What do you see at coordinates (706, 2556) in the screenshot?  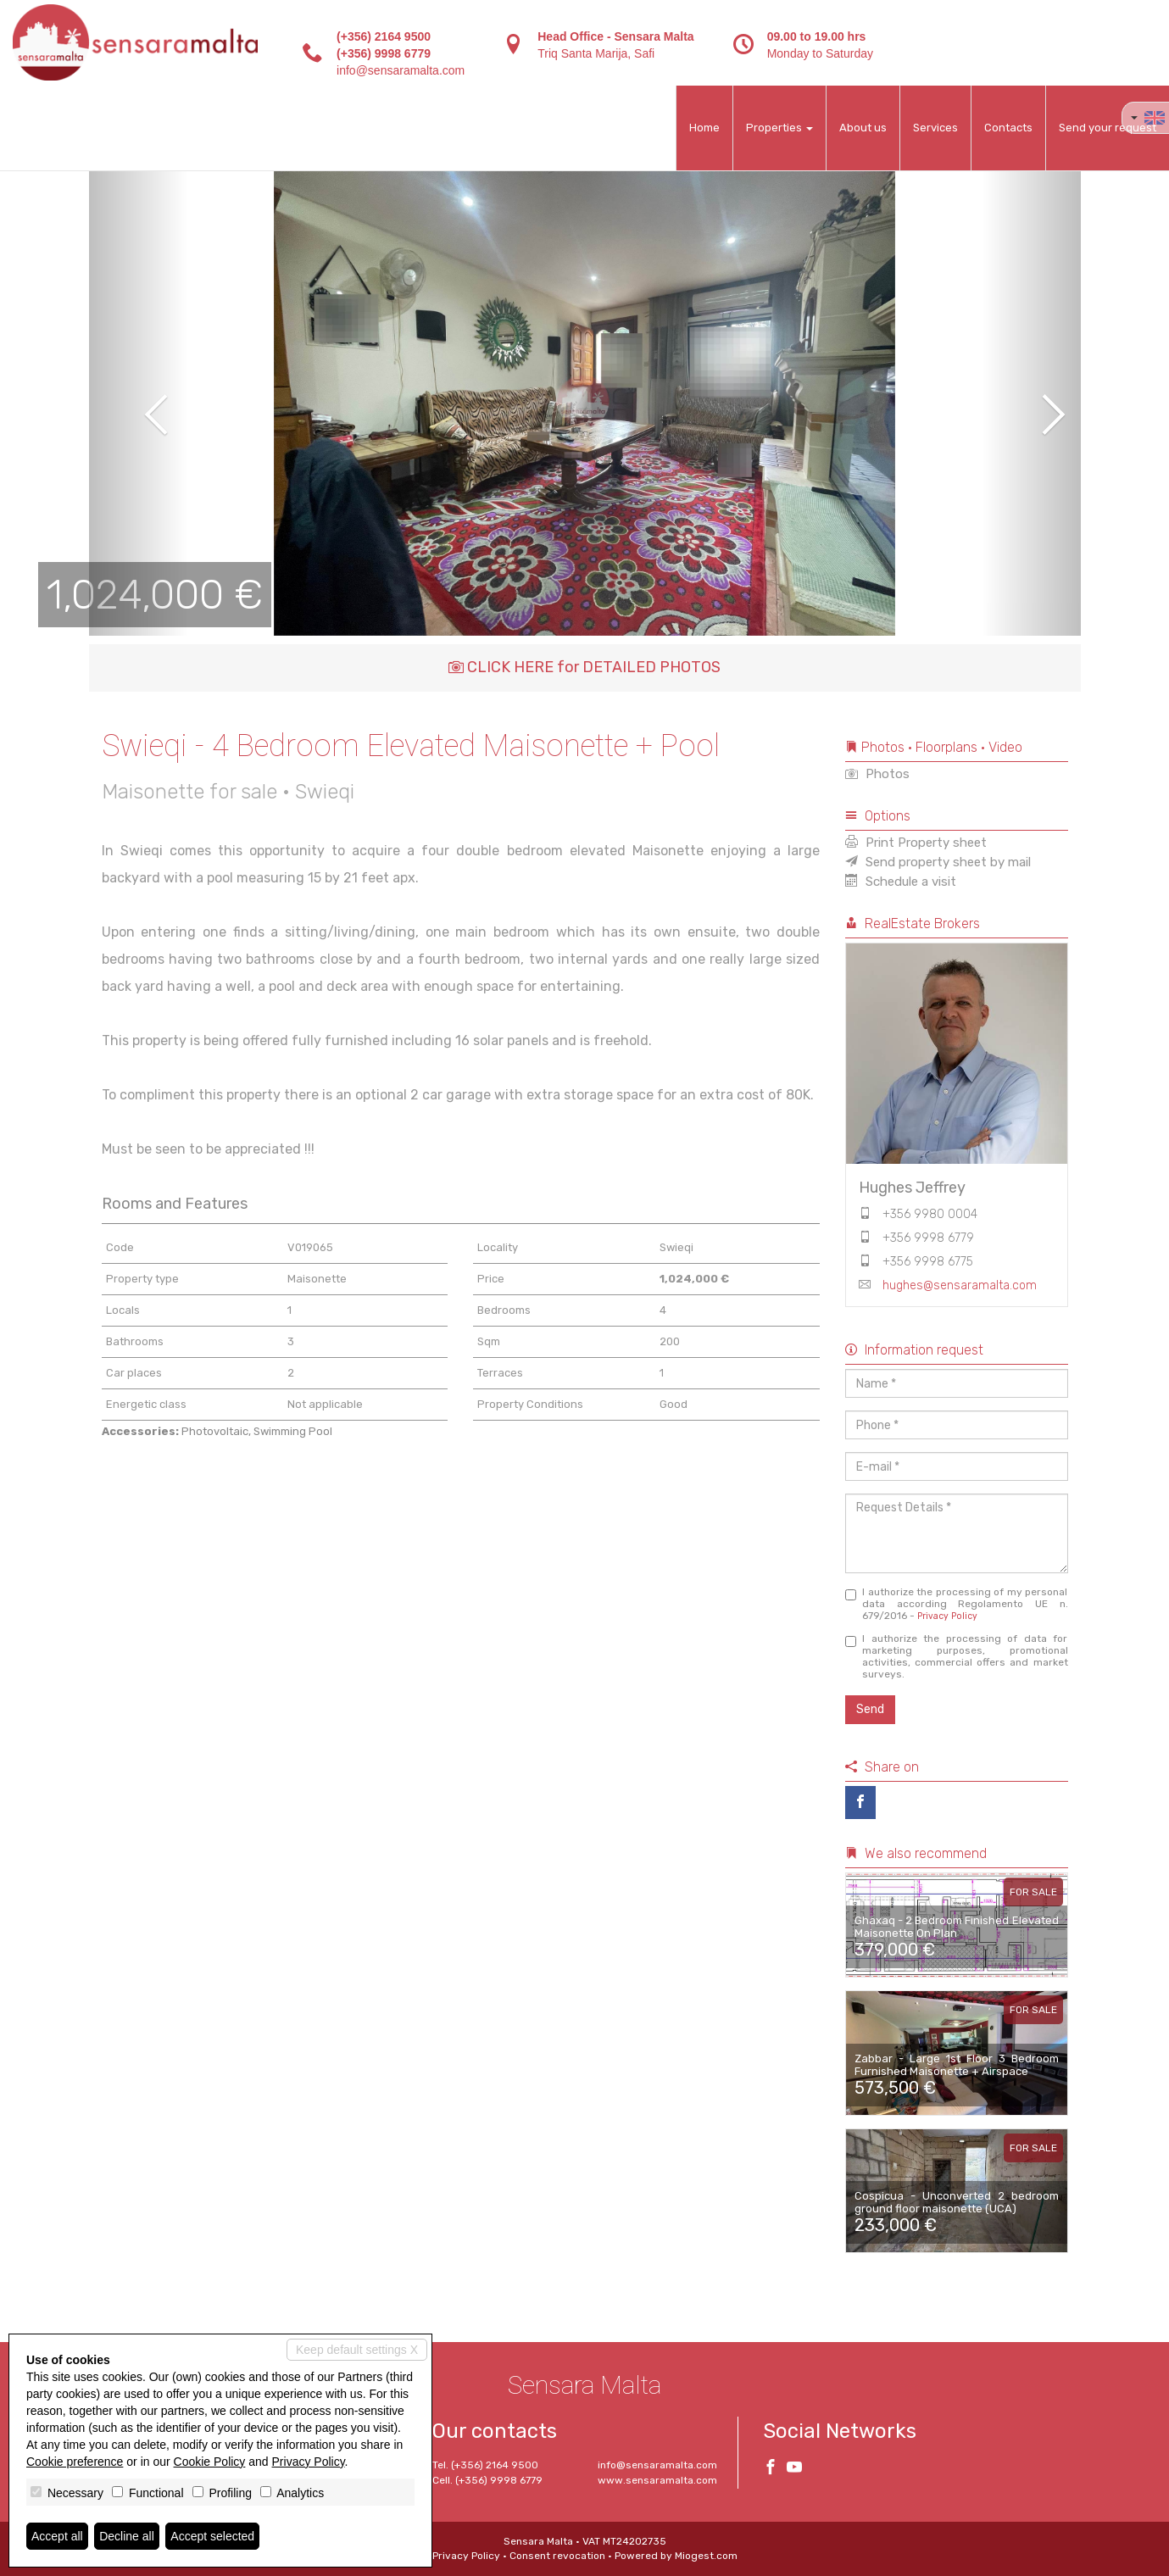 I see `Miogest.com` at bounding box center [706, 2556].